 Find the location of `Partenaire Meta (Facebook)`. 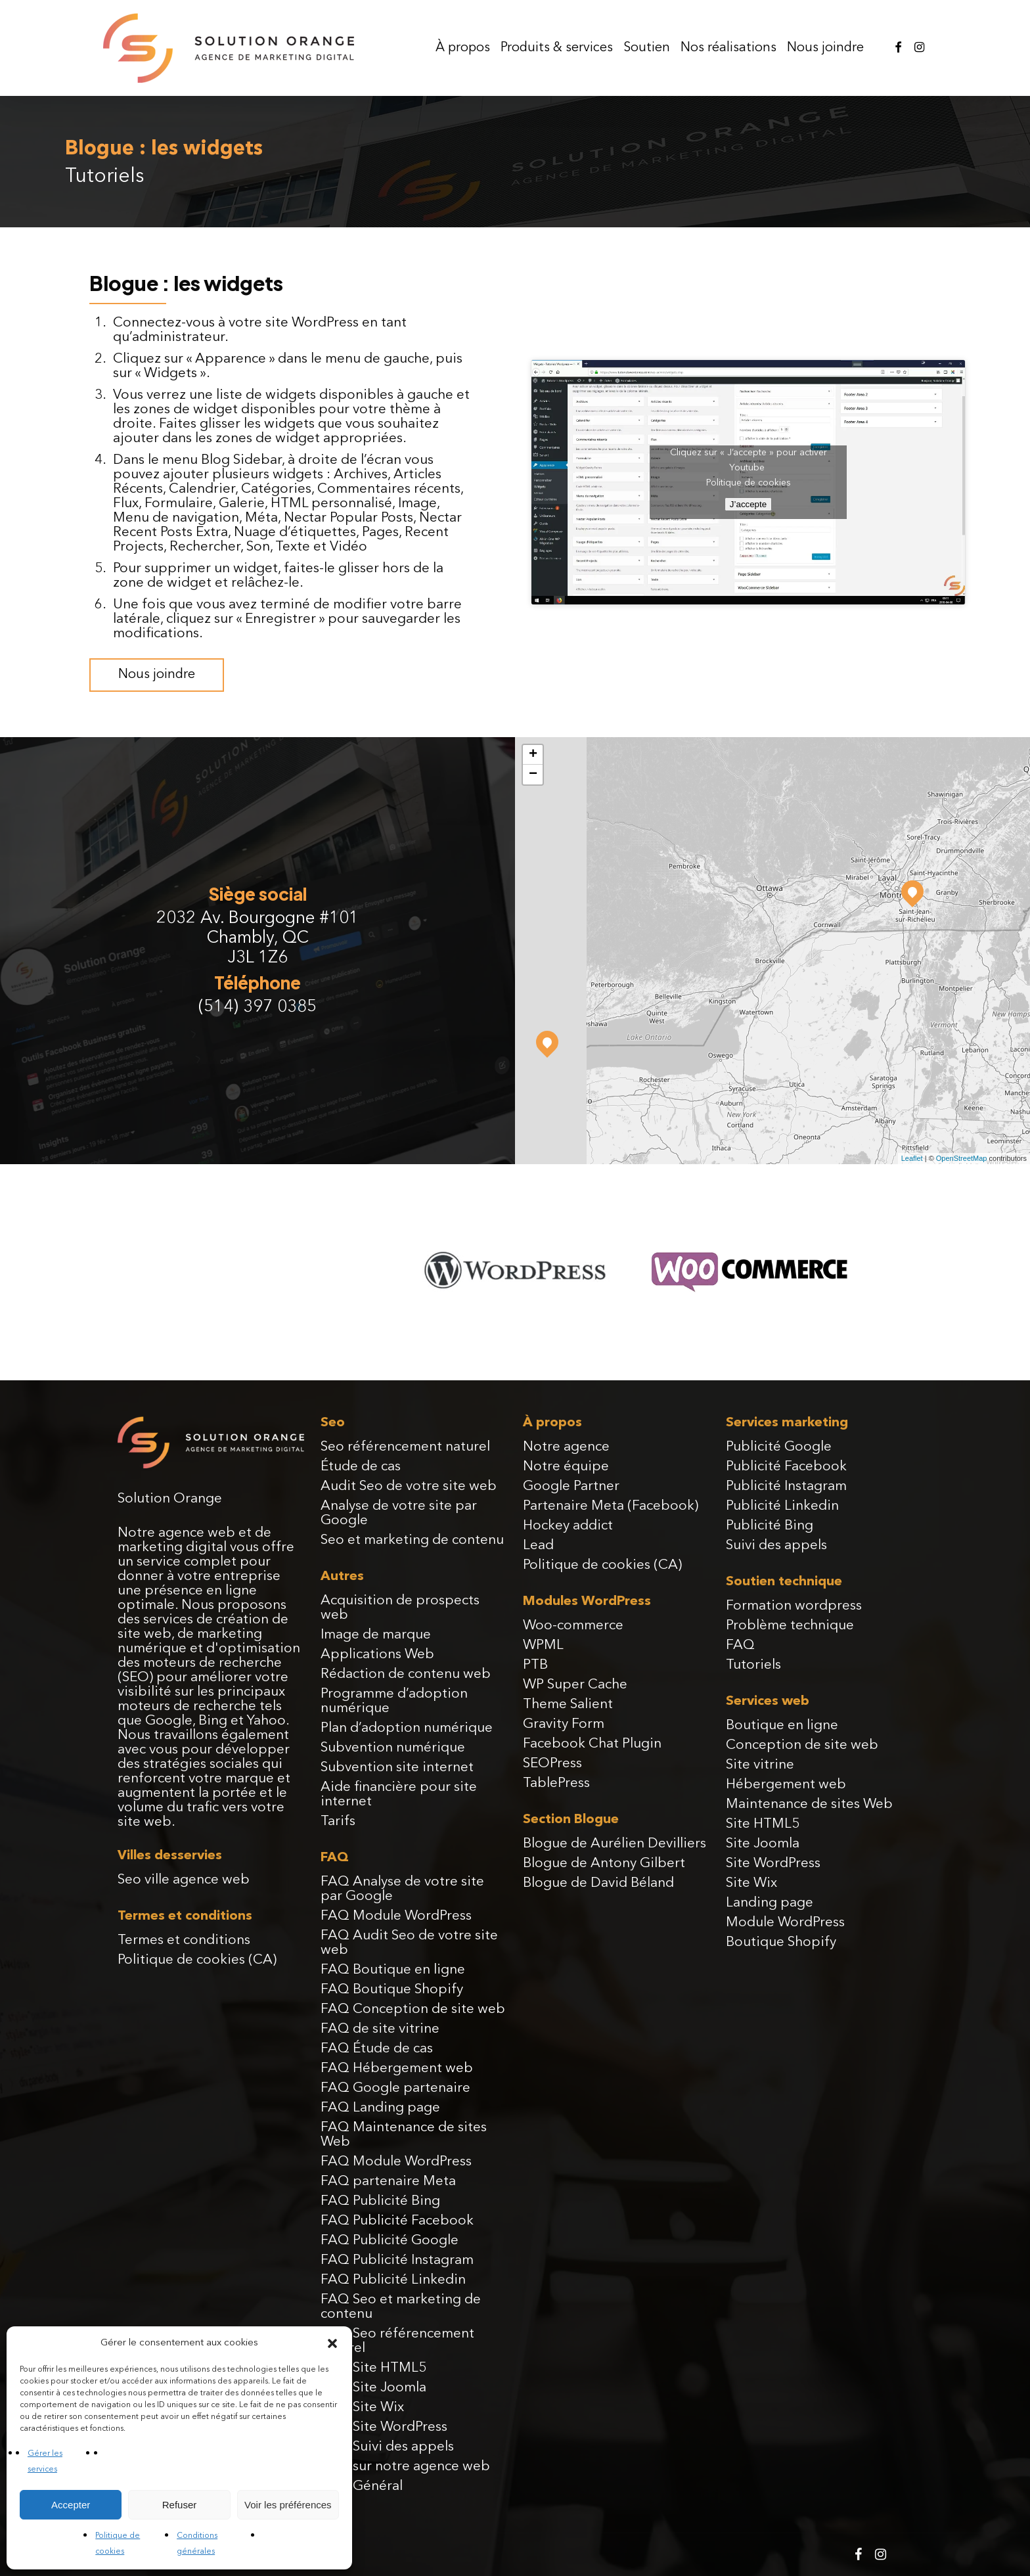

Partenaire Meta (Facebook) is located at coordinates (610, 1506).